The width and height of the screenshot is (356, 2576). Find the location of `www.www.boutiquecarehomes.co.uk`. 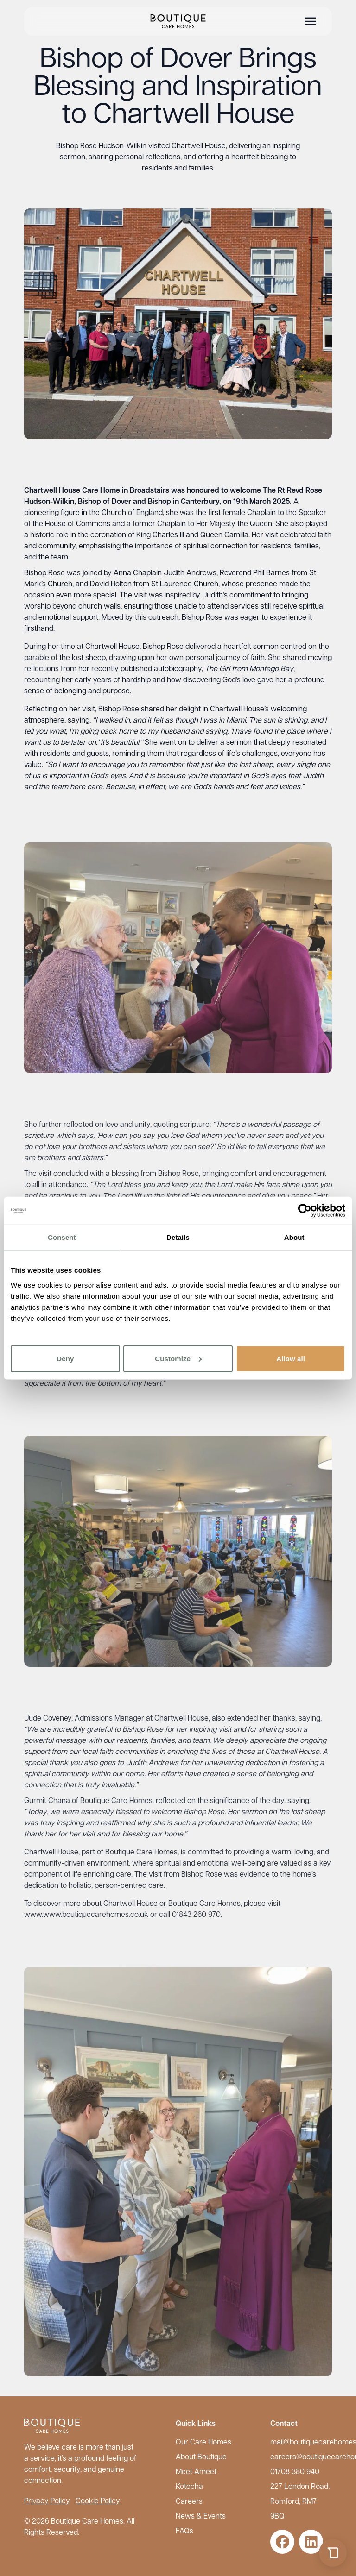

www.www.boutiquecarehomes.co.uk is located at coordinates (86, 1922).